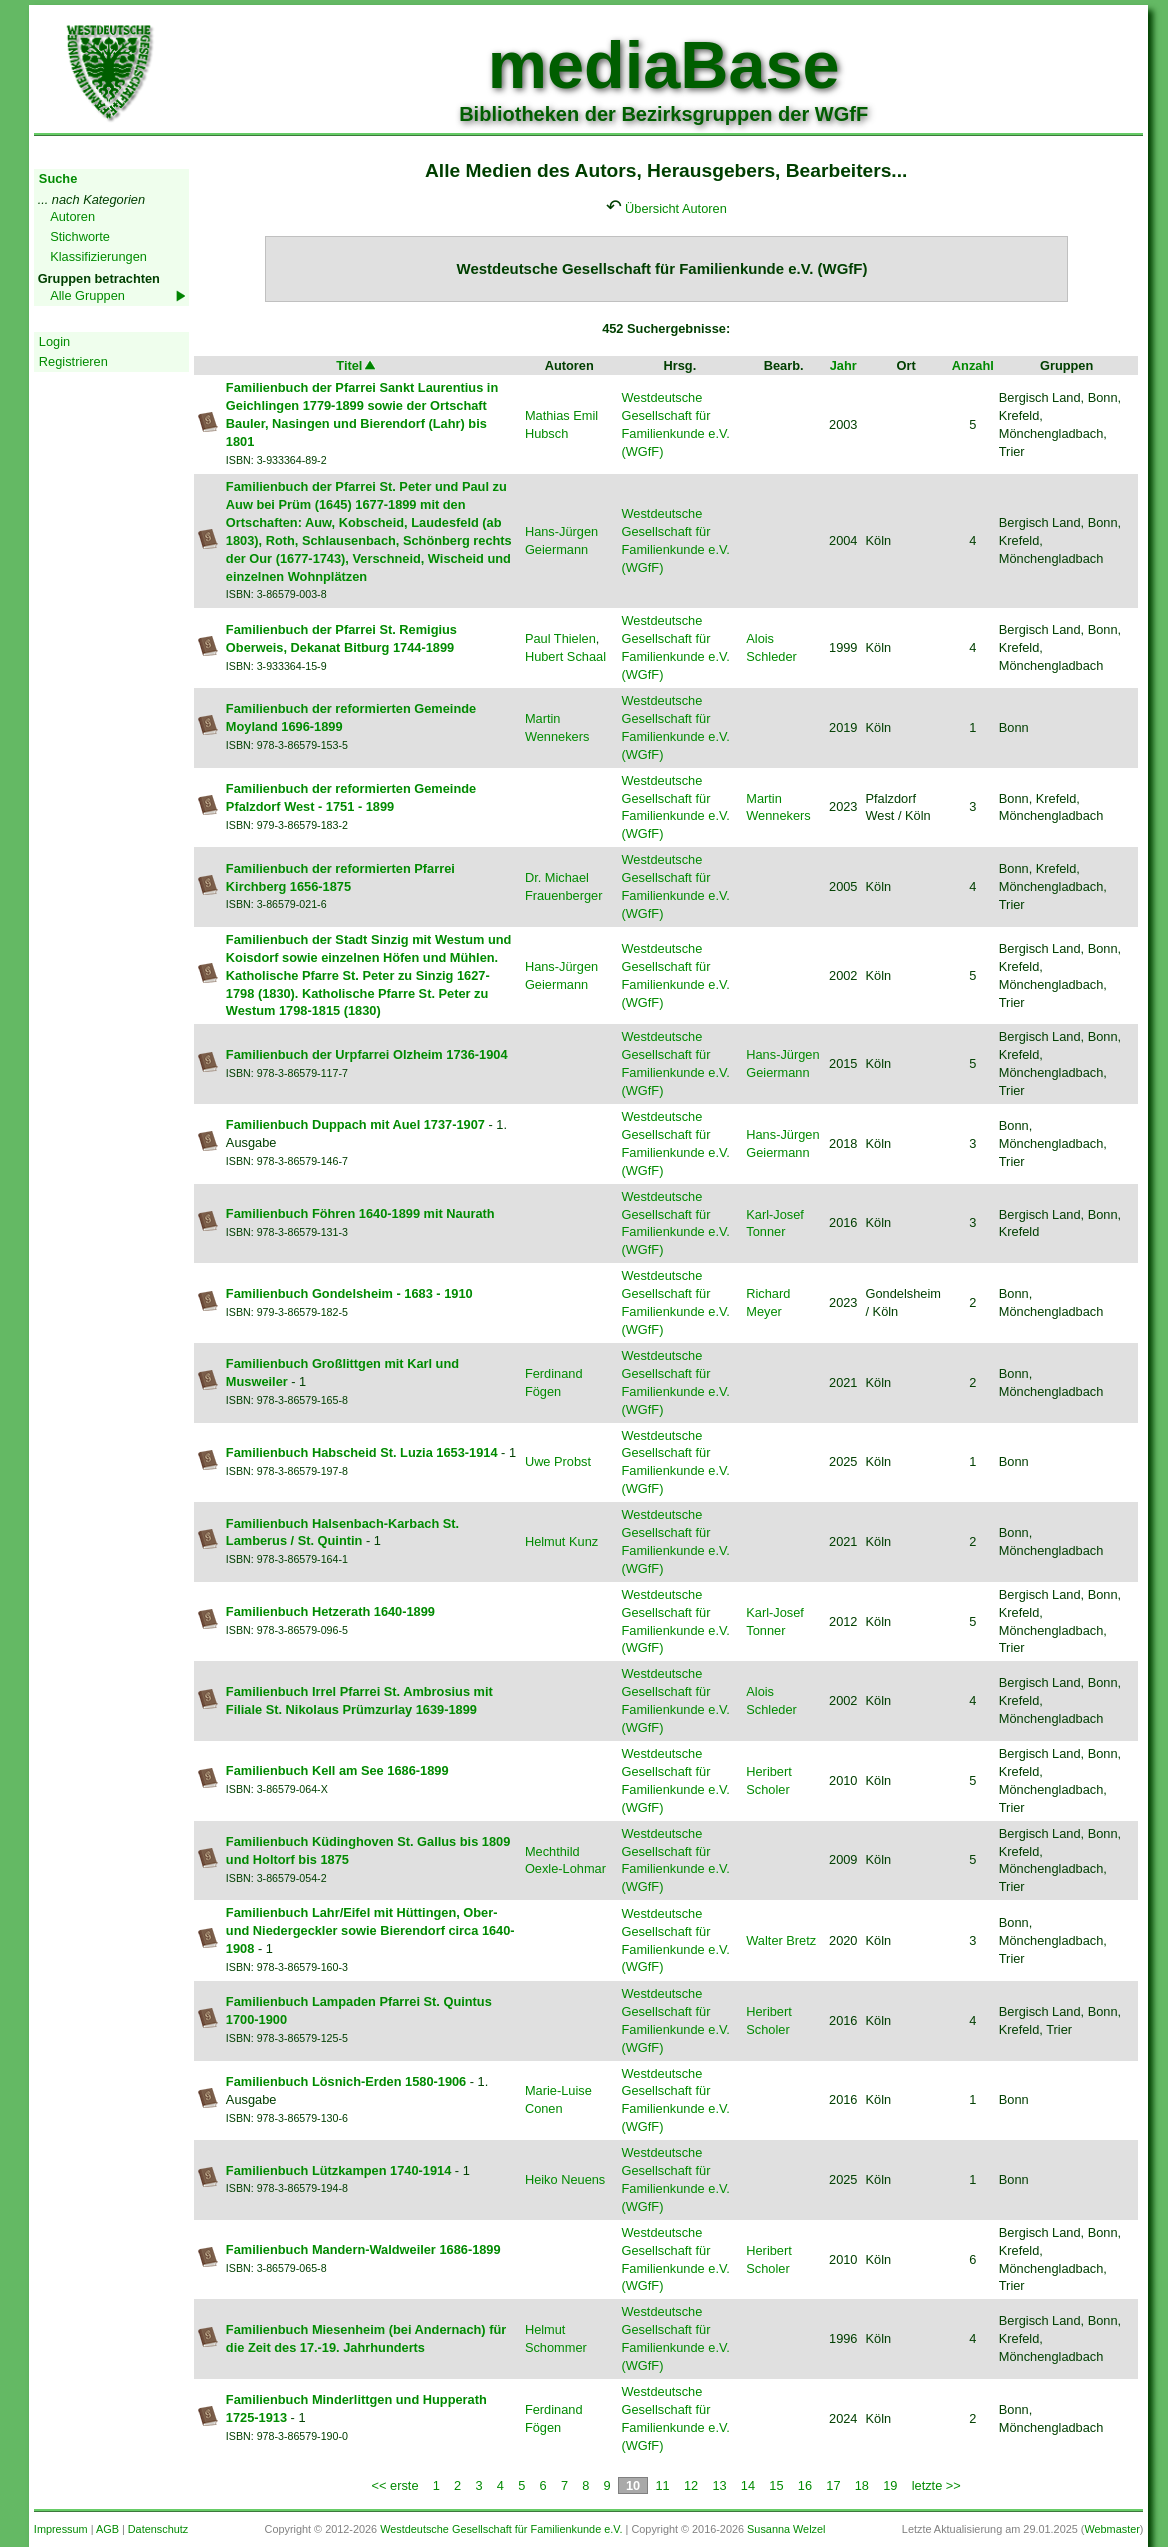  Describe the element at coordinates (80, 236) in the screenshot. I see `Stichworte` at that location.